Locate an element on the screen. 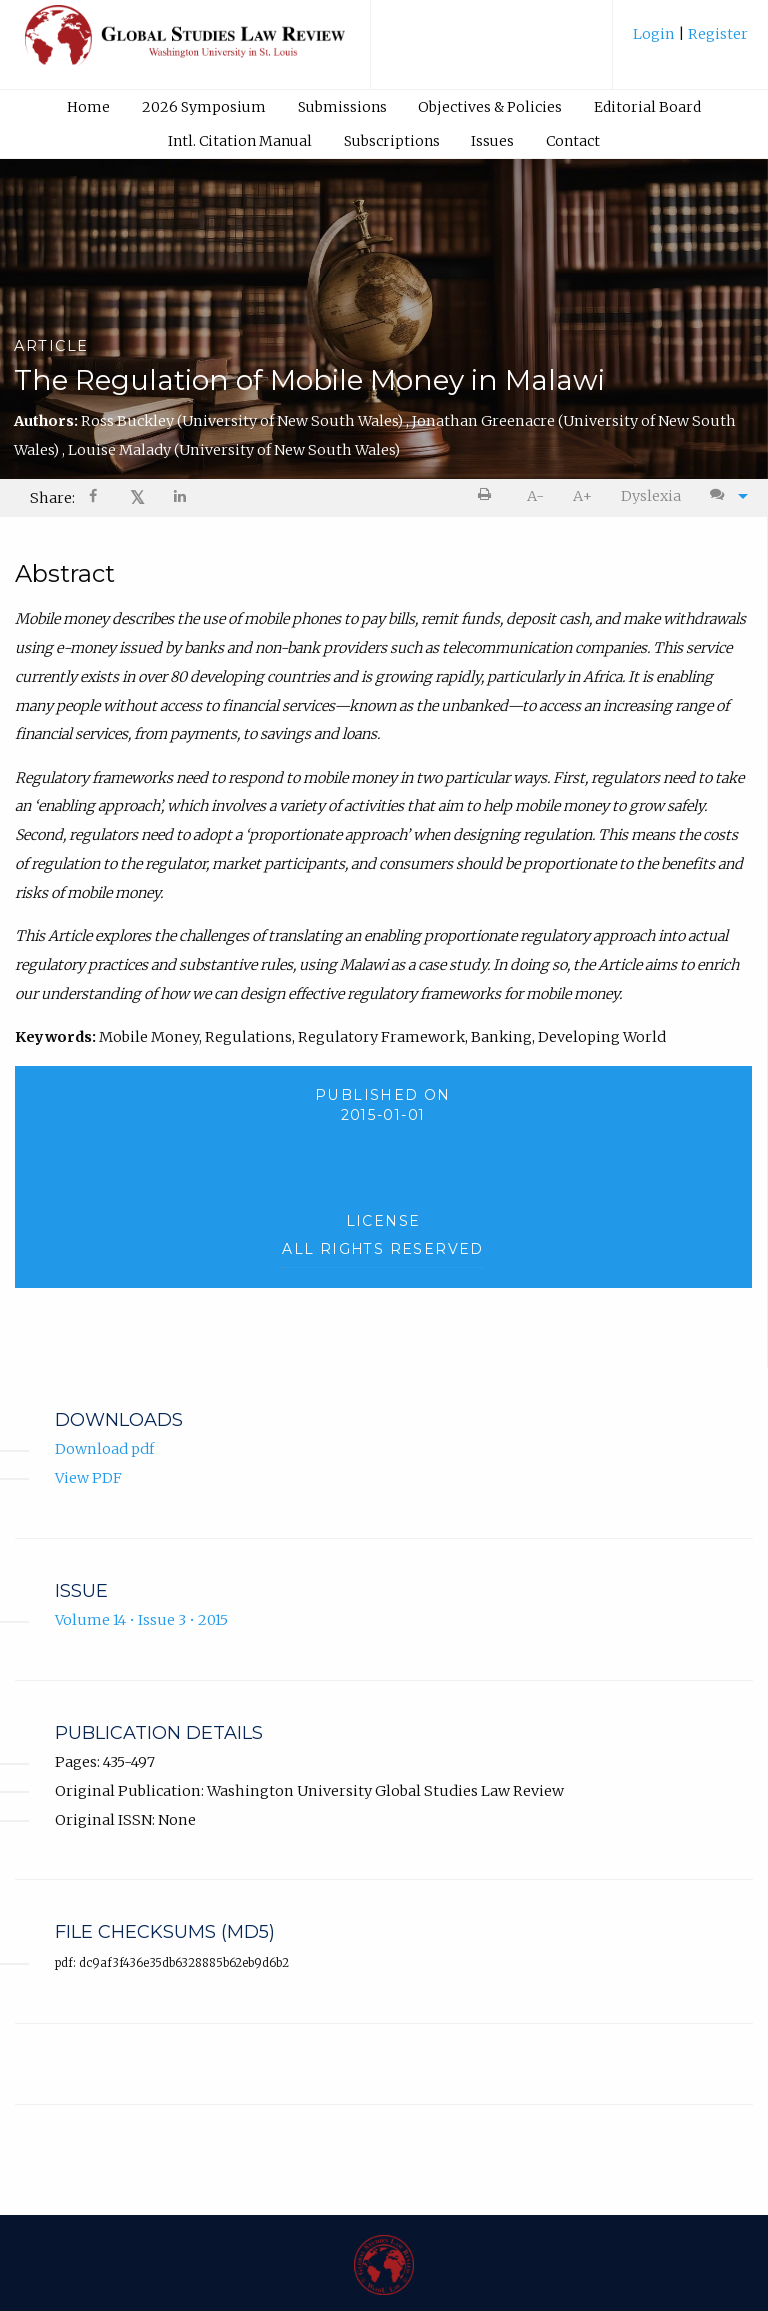  [Cite article] is located at coordinates (724, 496).